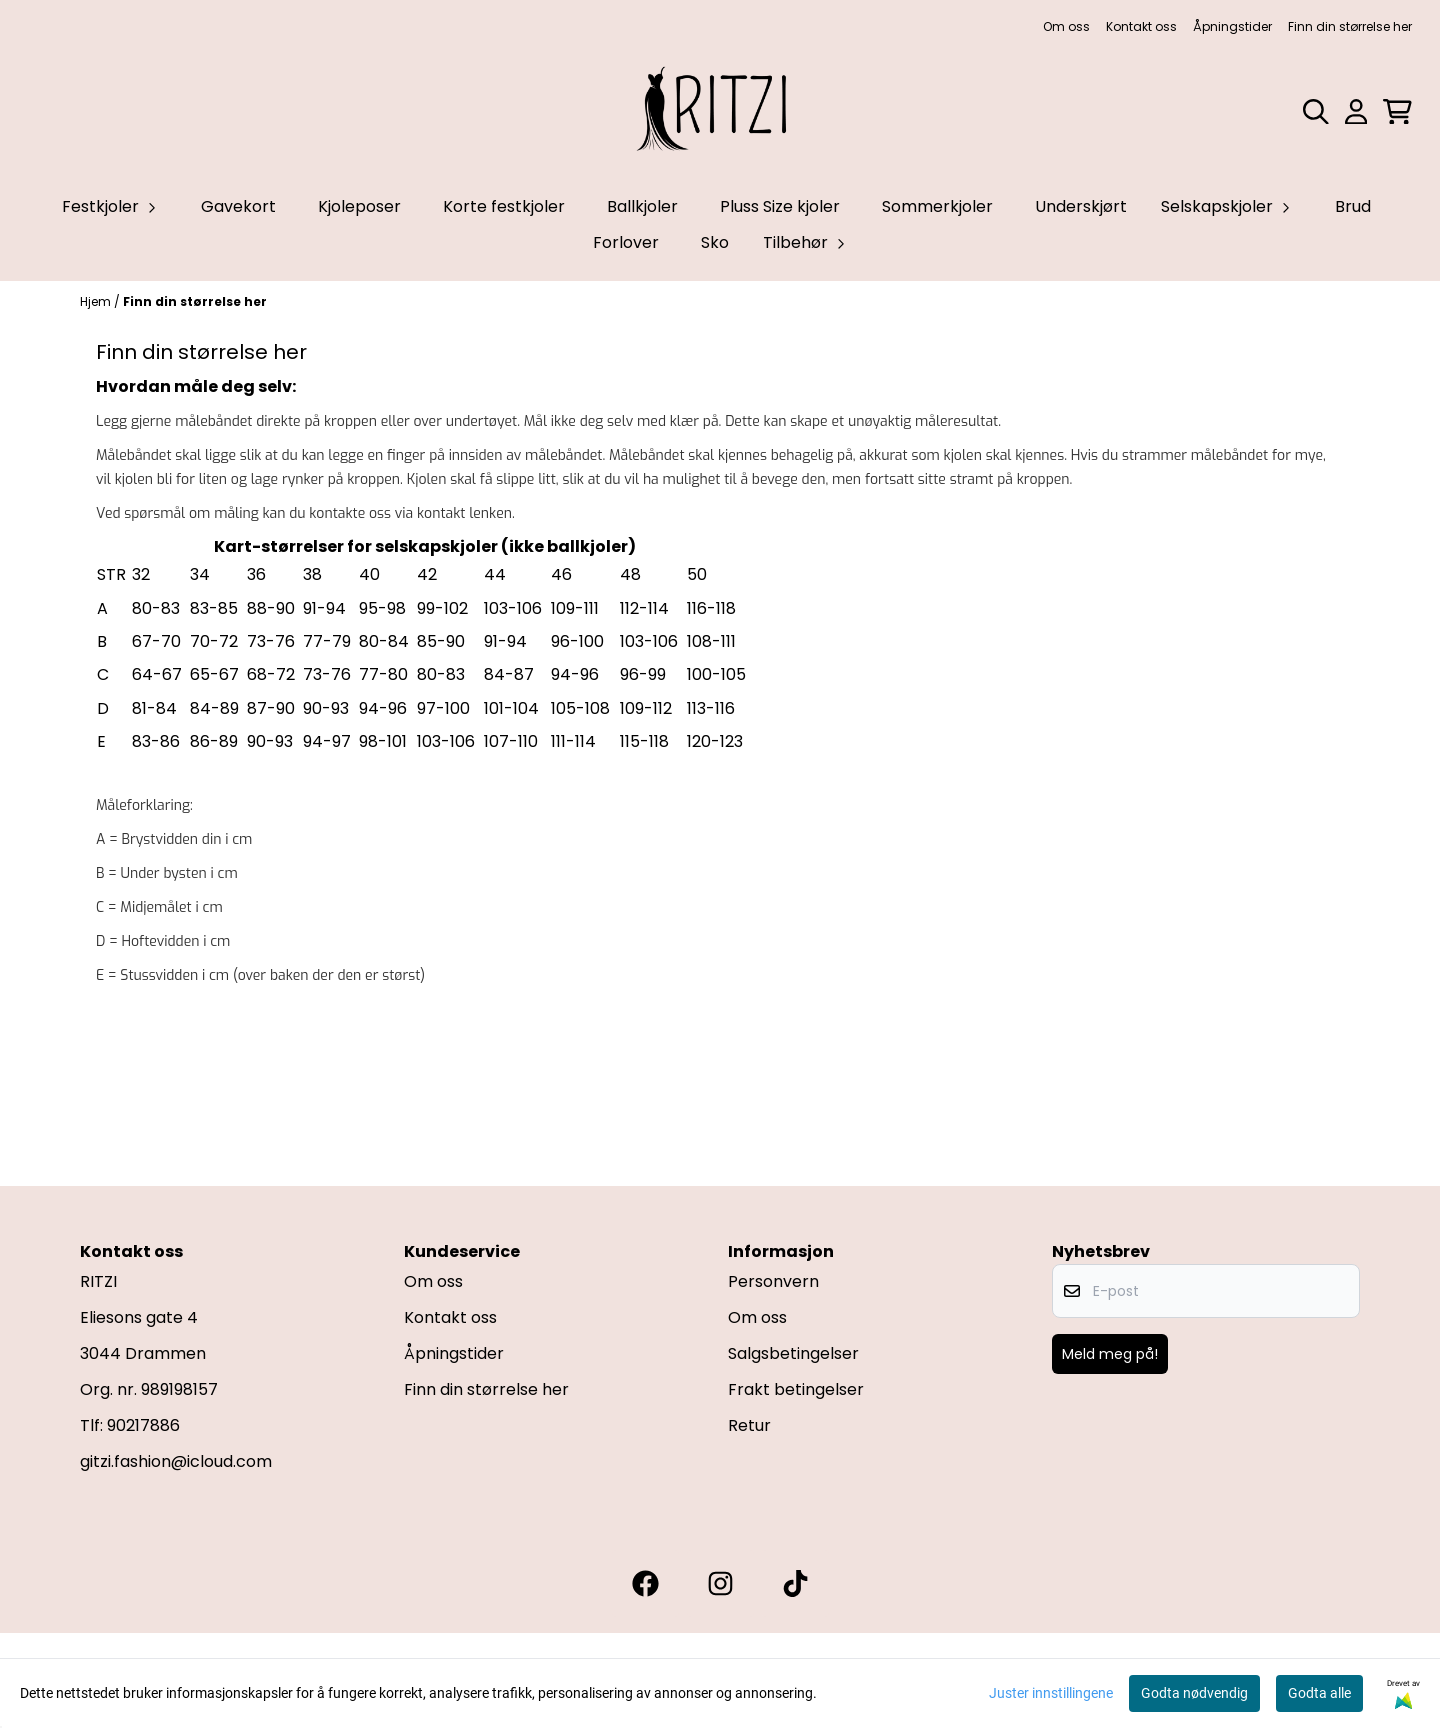 This screenshot has width=1440, height=1728. What do you see at coordinates (143, 1425) in the screenshot?
I see `90217886` at bounding box center [143, 1425].